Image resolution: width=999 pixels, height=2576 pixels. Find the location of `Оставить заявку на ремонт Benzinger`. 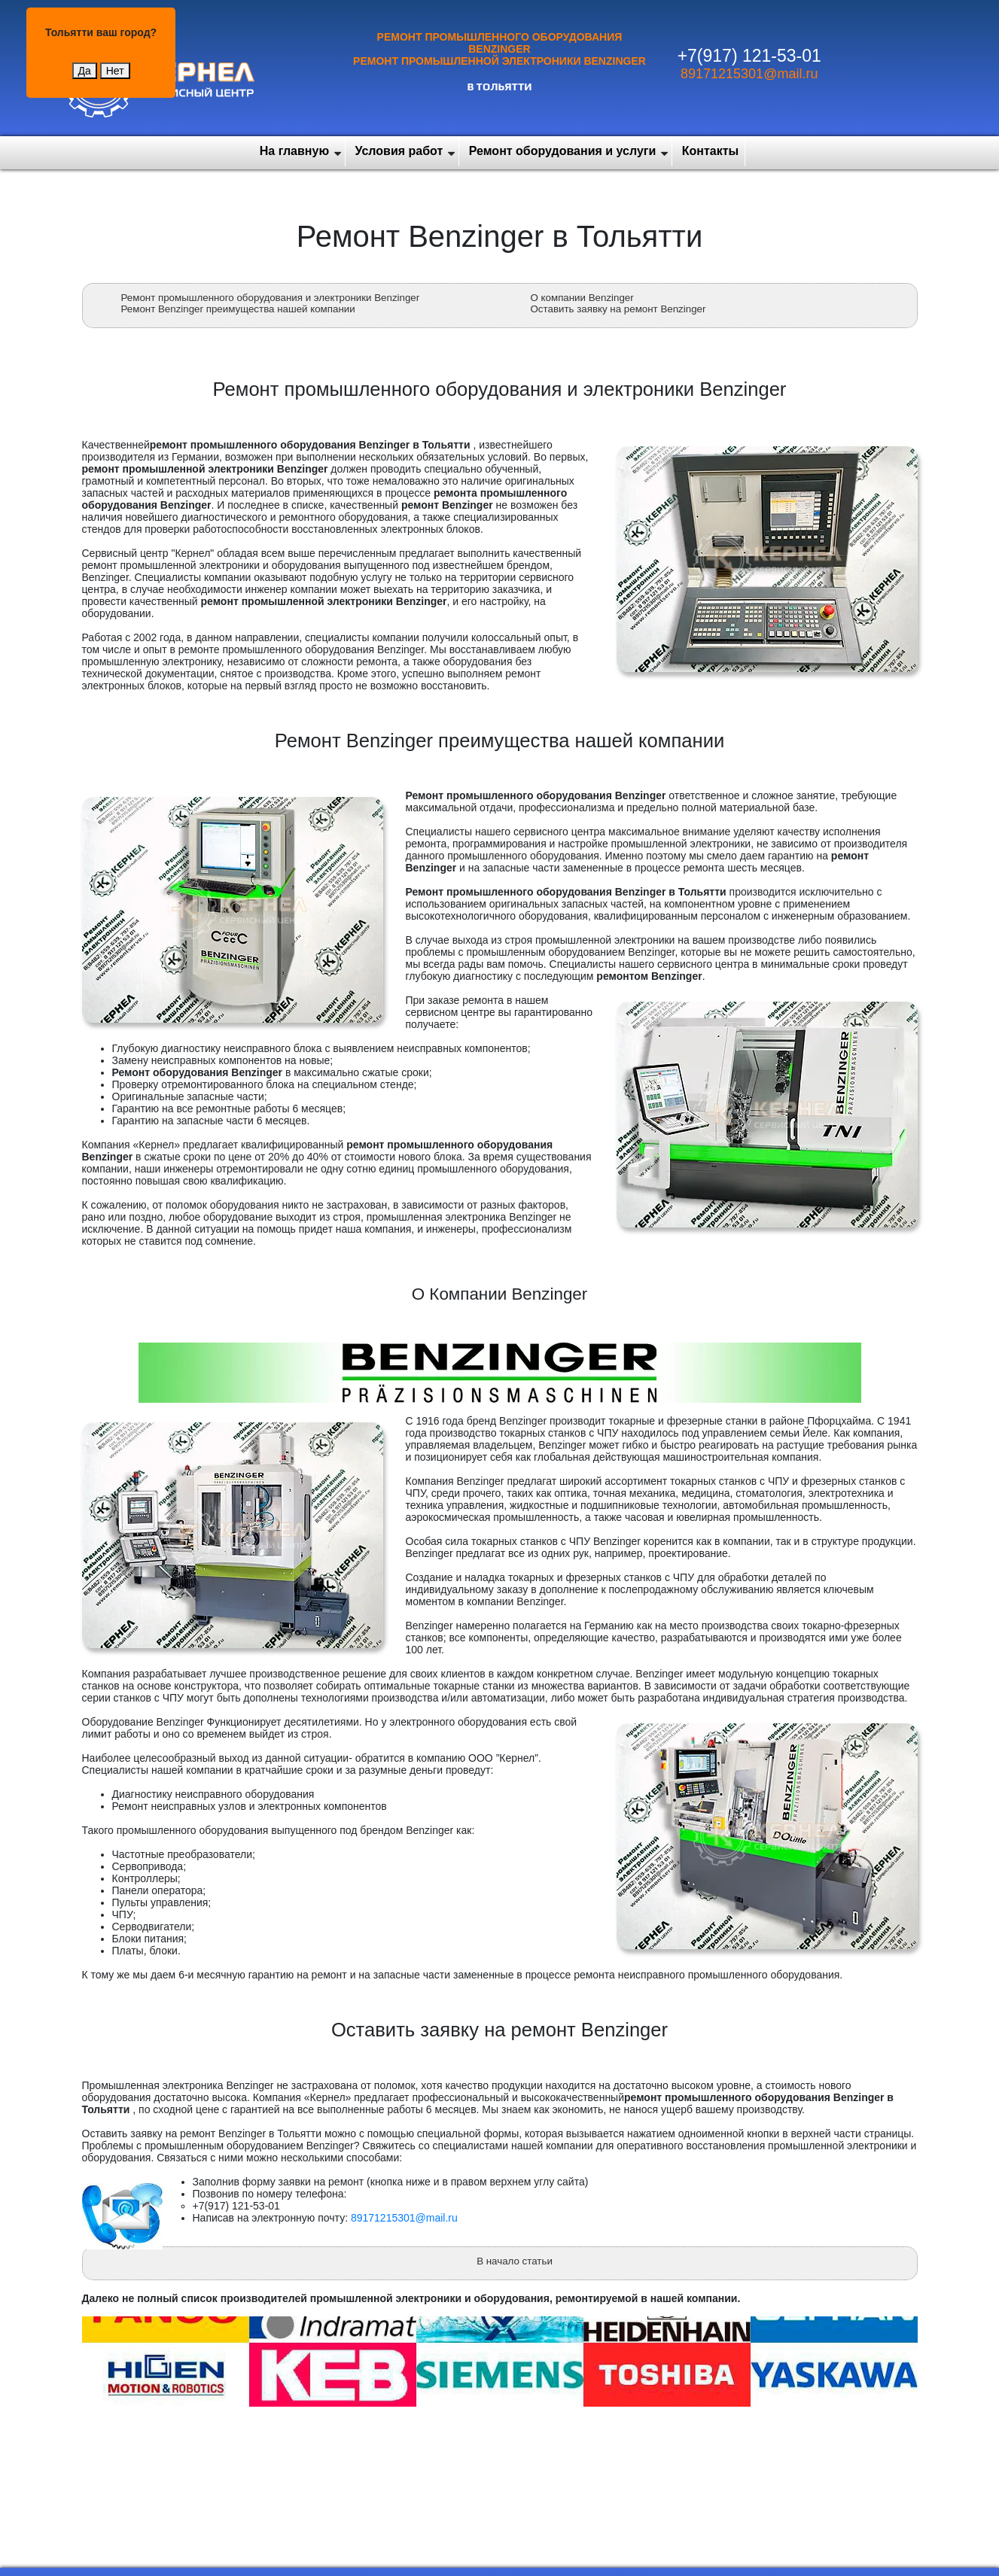

Оставить заявку на ремонт Benzinger is located at coordinates (618, 309).